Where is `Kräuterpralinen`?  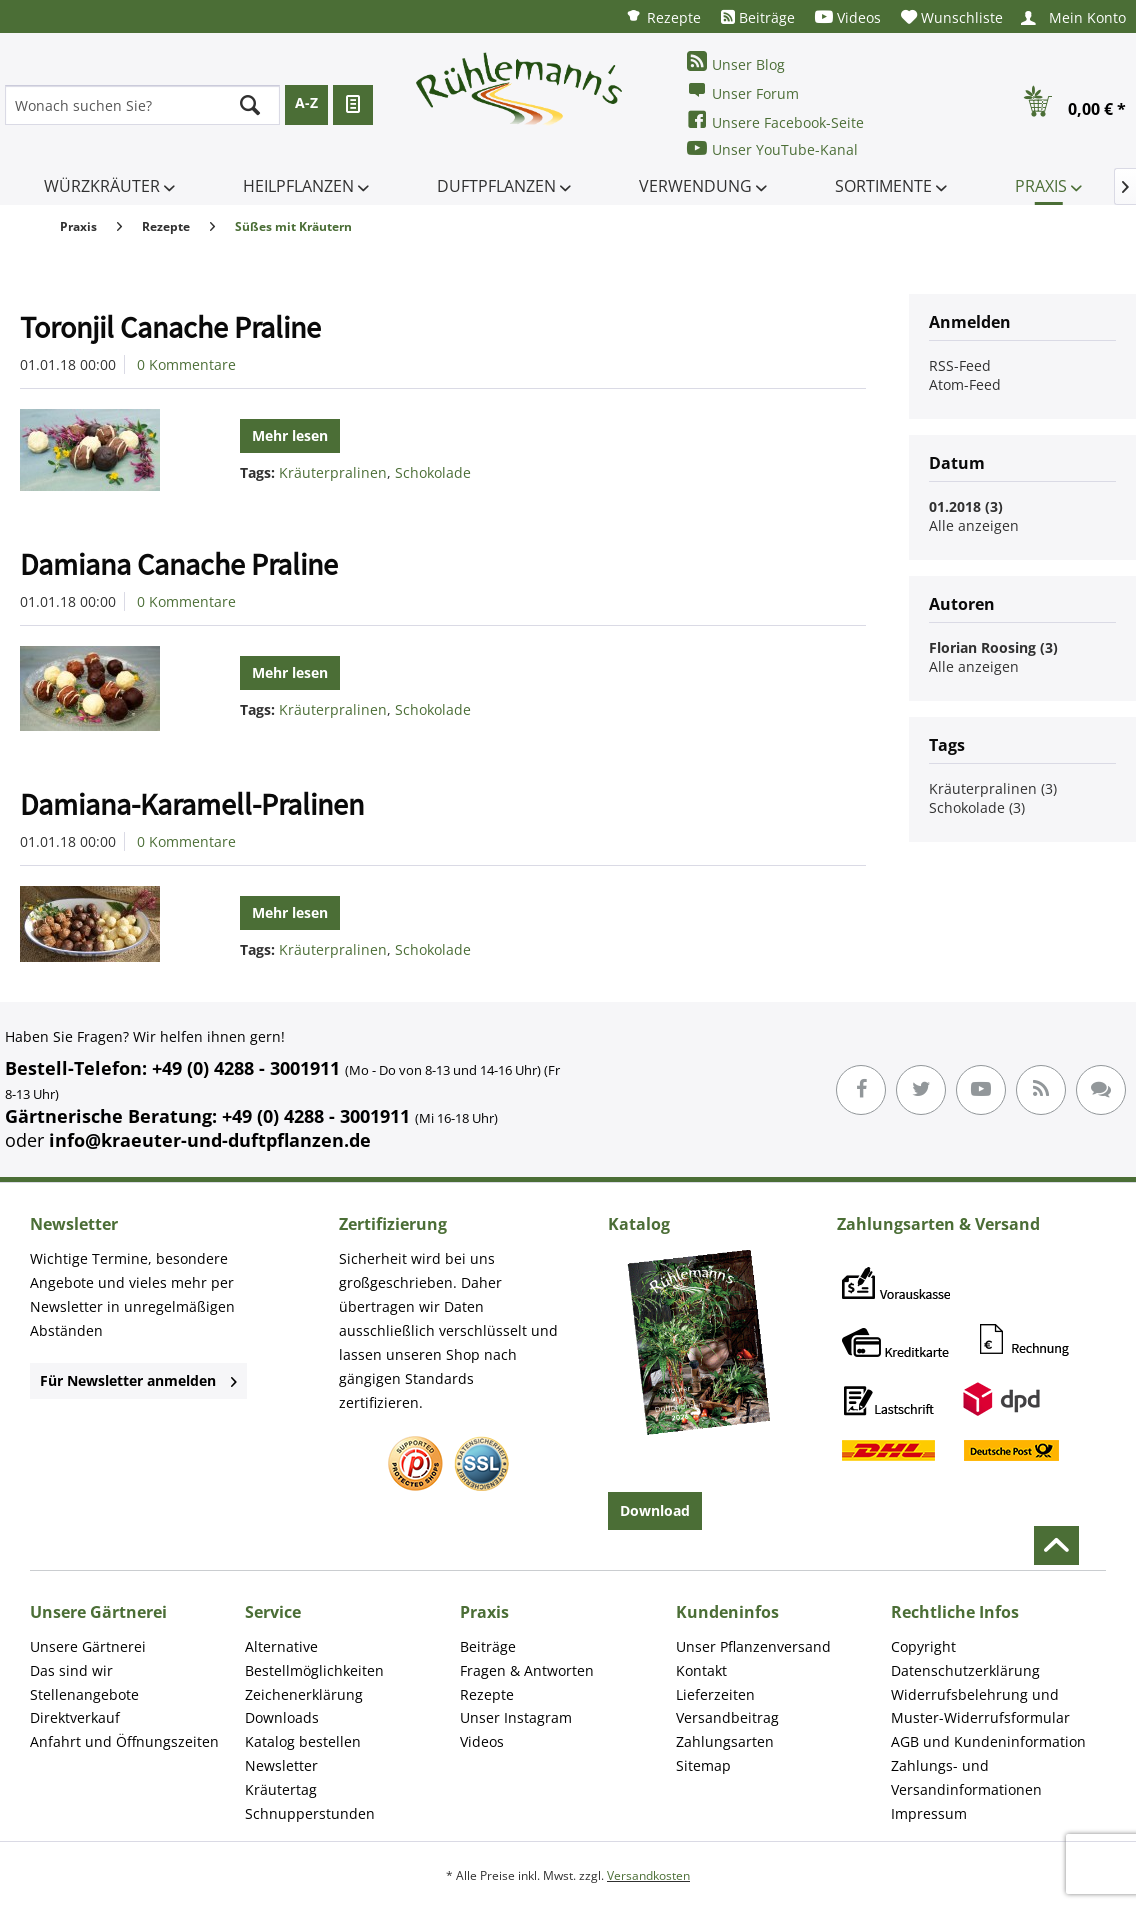 Kräuterpralinen is located at coordinates (333, 472).